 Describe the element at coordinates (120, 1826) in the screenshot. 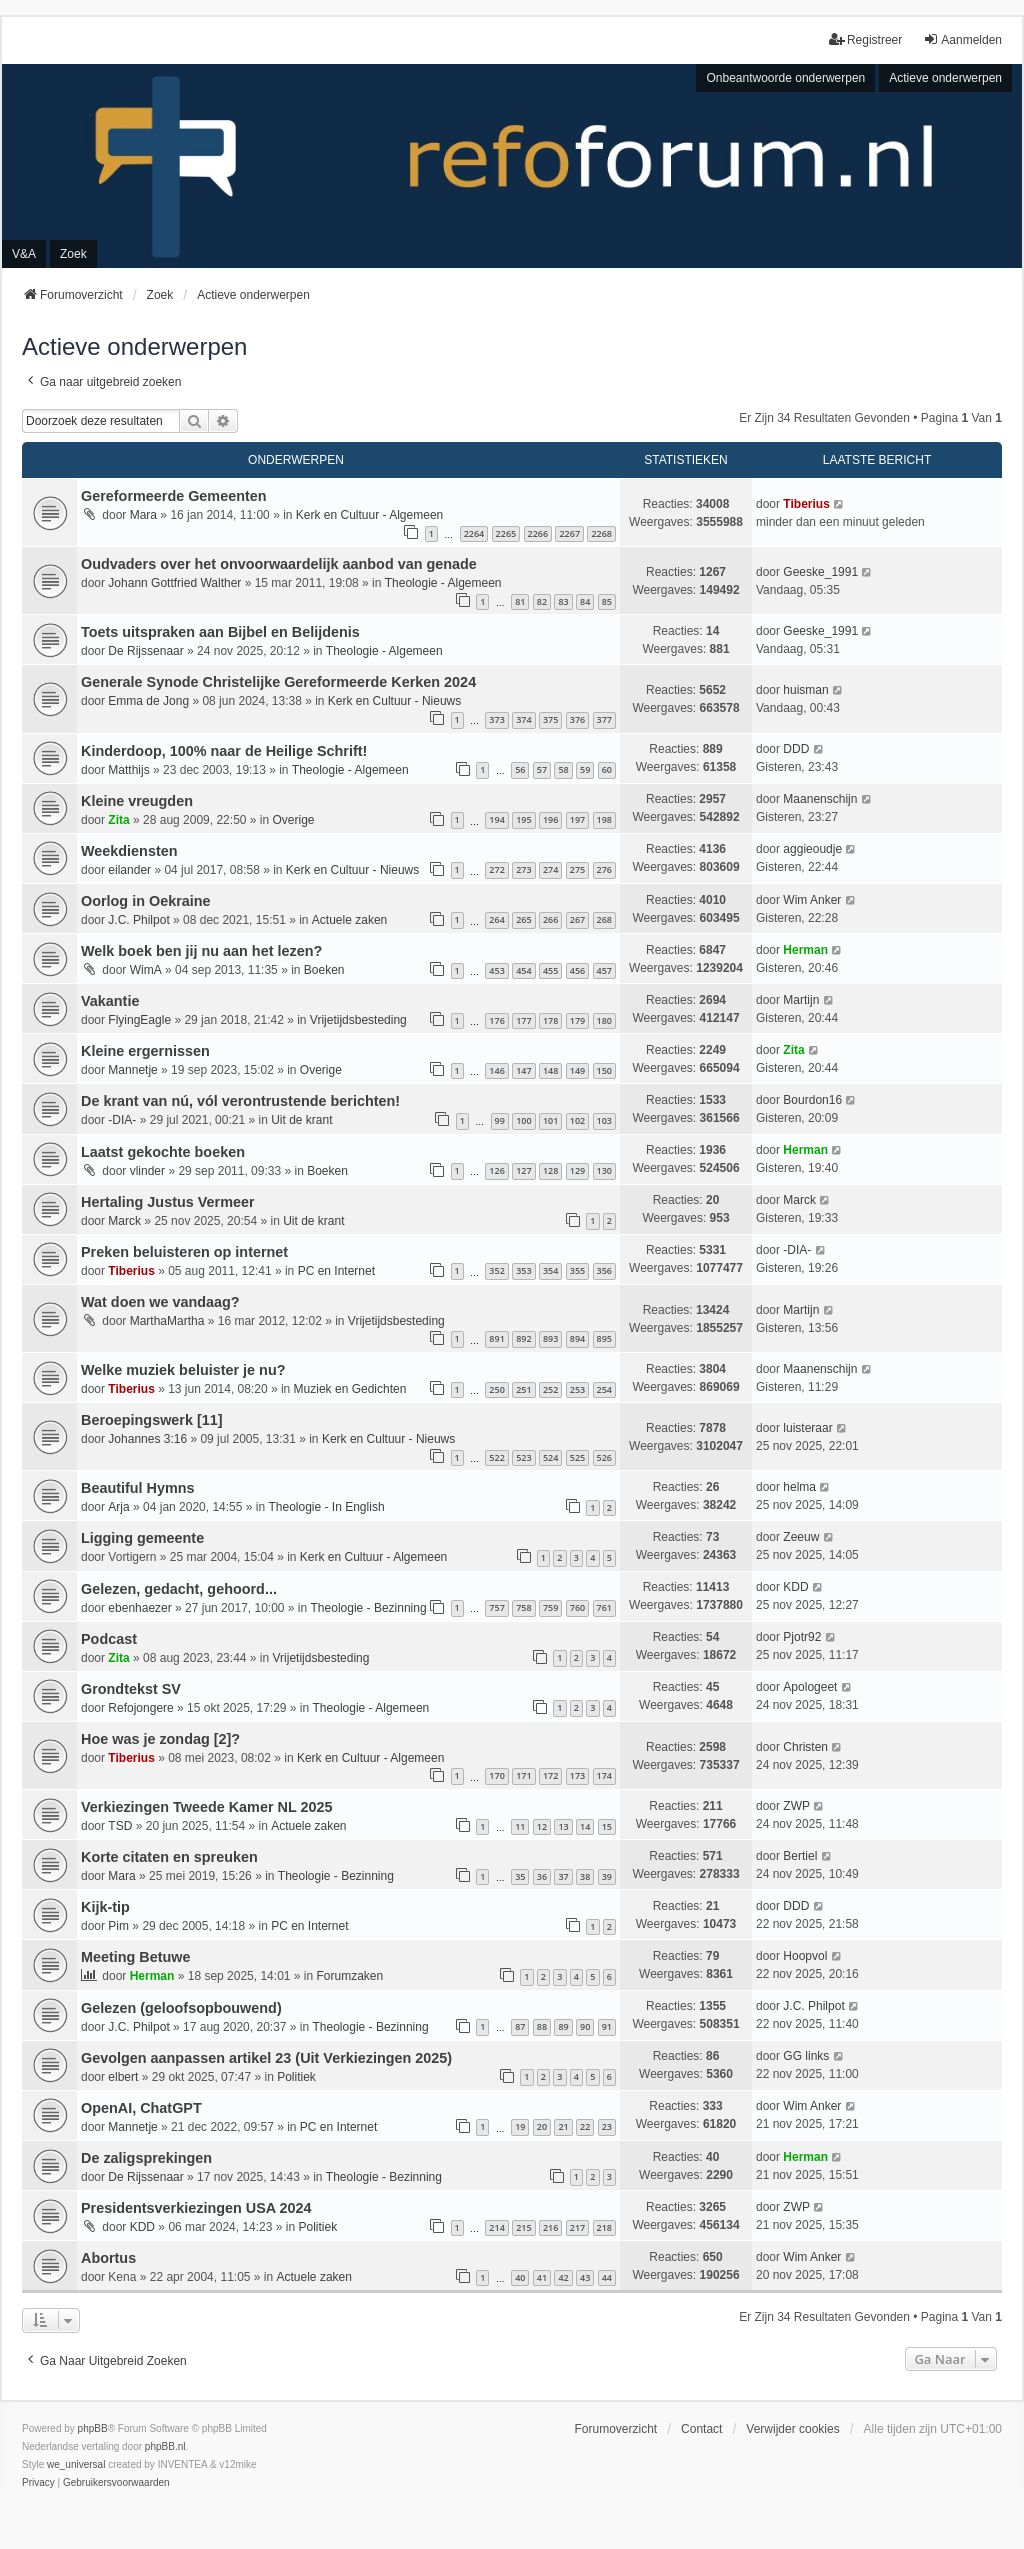

I see `TSD` at that location.